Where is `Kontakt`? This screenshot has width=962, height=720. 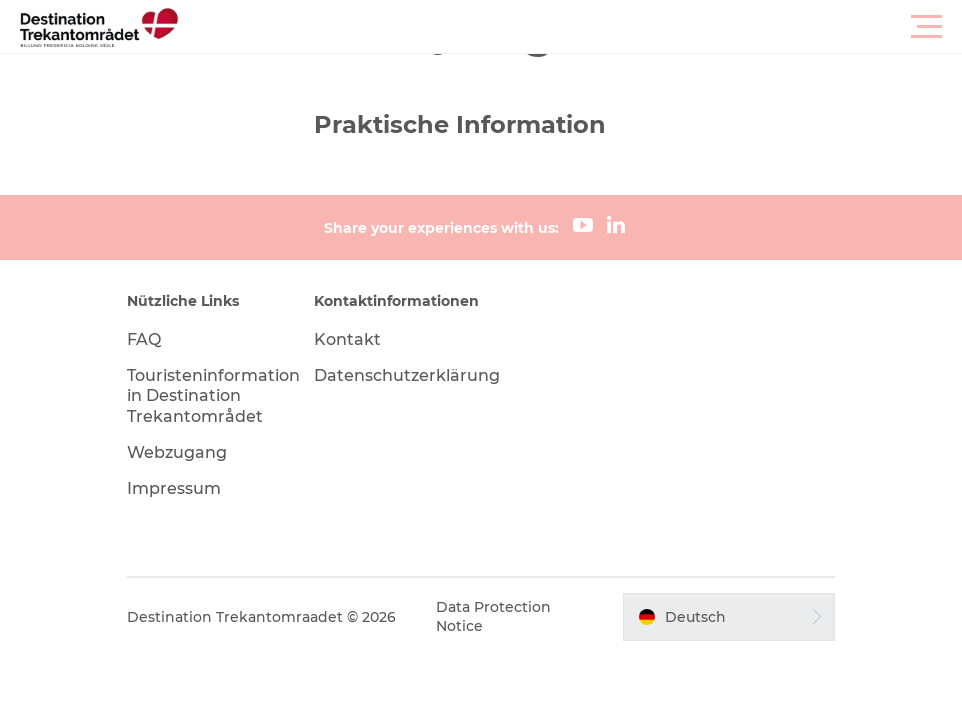 Kontakt is located at coordinates (347, 339).